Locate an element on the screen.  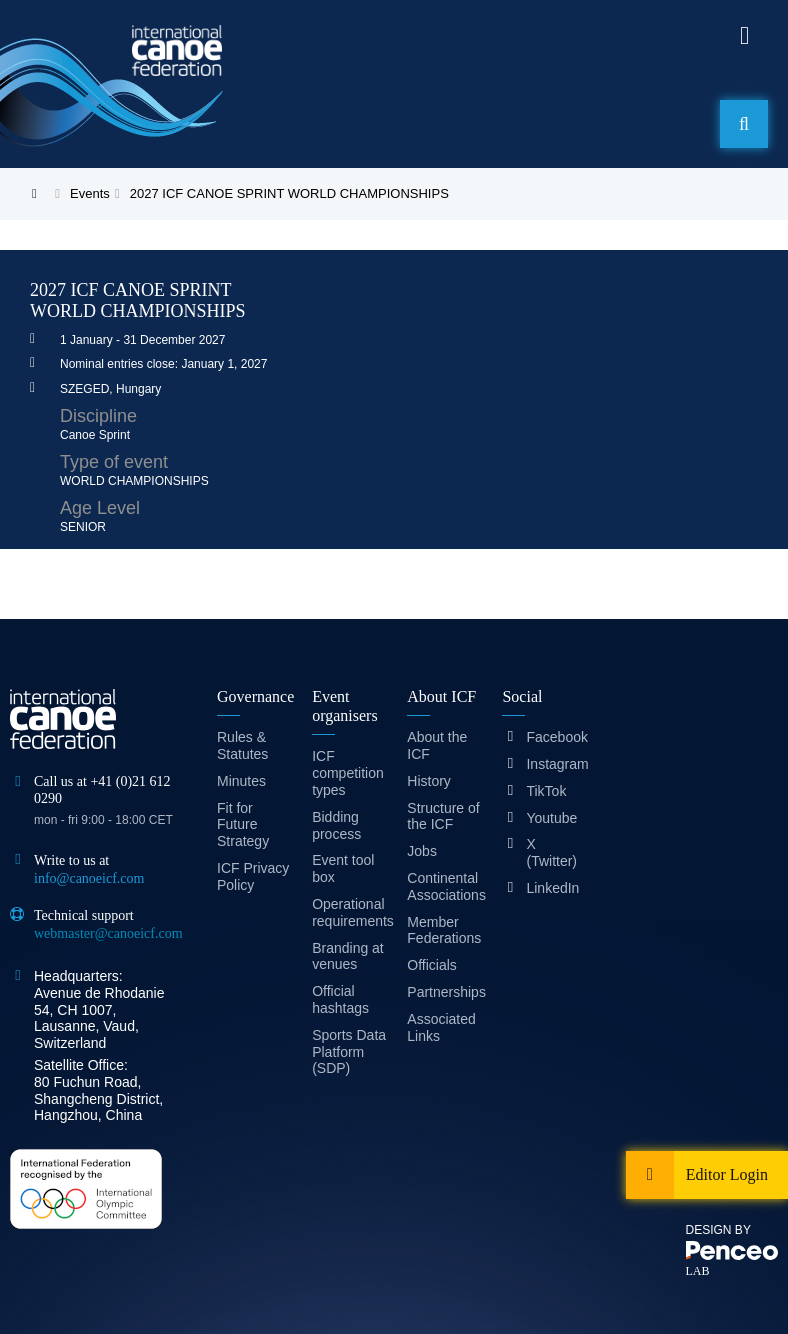
Branding at venues is located at coordinates (348, 956).